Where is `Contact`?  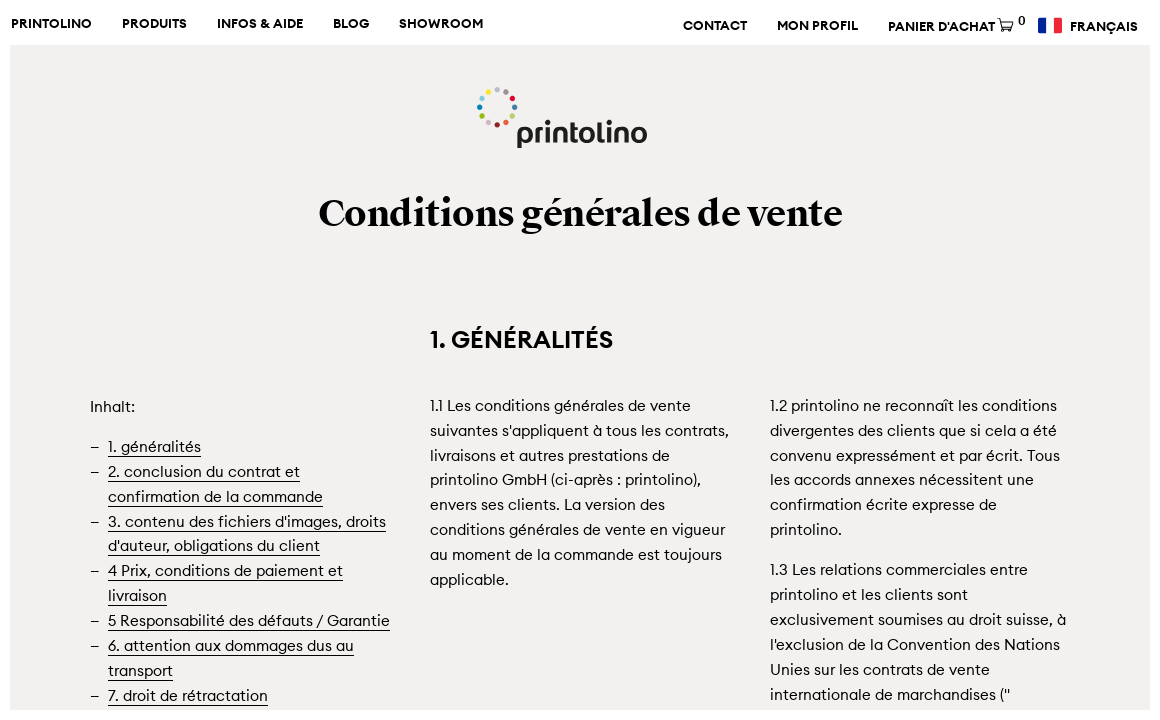 Contact is located at coordinates (715, 26).